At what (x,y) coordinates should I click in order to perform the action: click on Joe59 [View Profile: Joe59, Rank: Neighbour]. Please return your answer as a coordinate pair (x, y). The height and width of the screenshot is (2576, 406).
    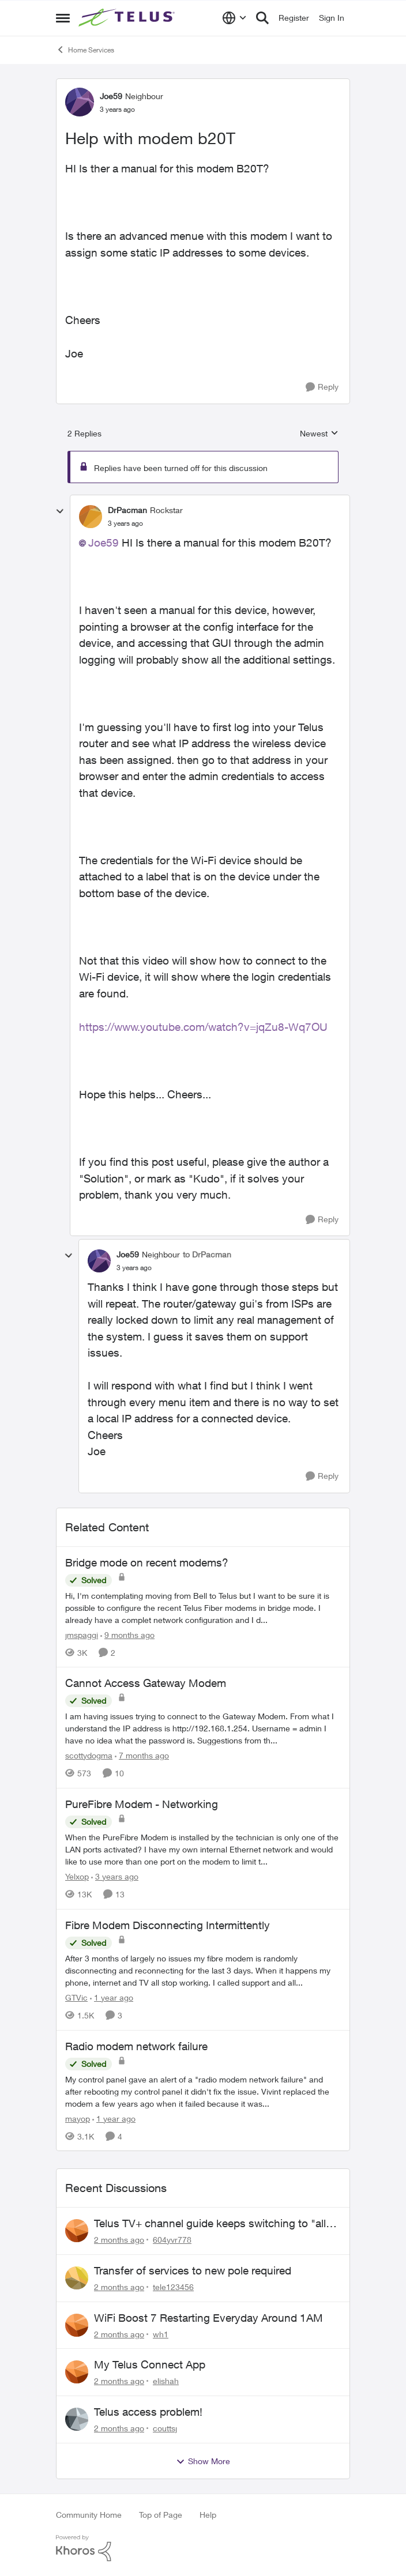
    Looking at the image, I should click on (111, 96).